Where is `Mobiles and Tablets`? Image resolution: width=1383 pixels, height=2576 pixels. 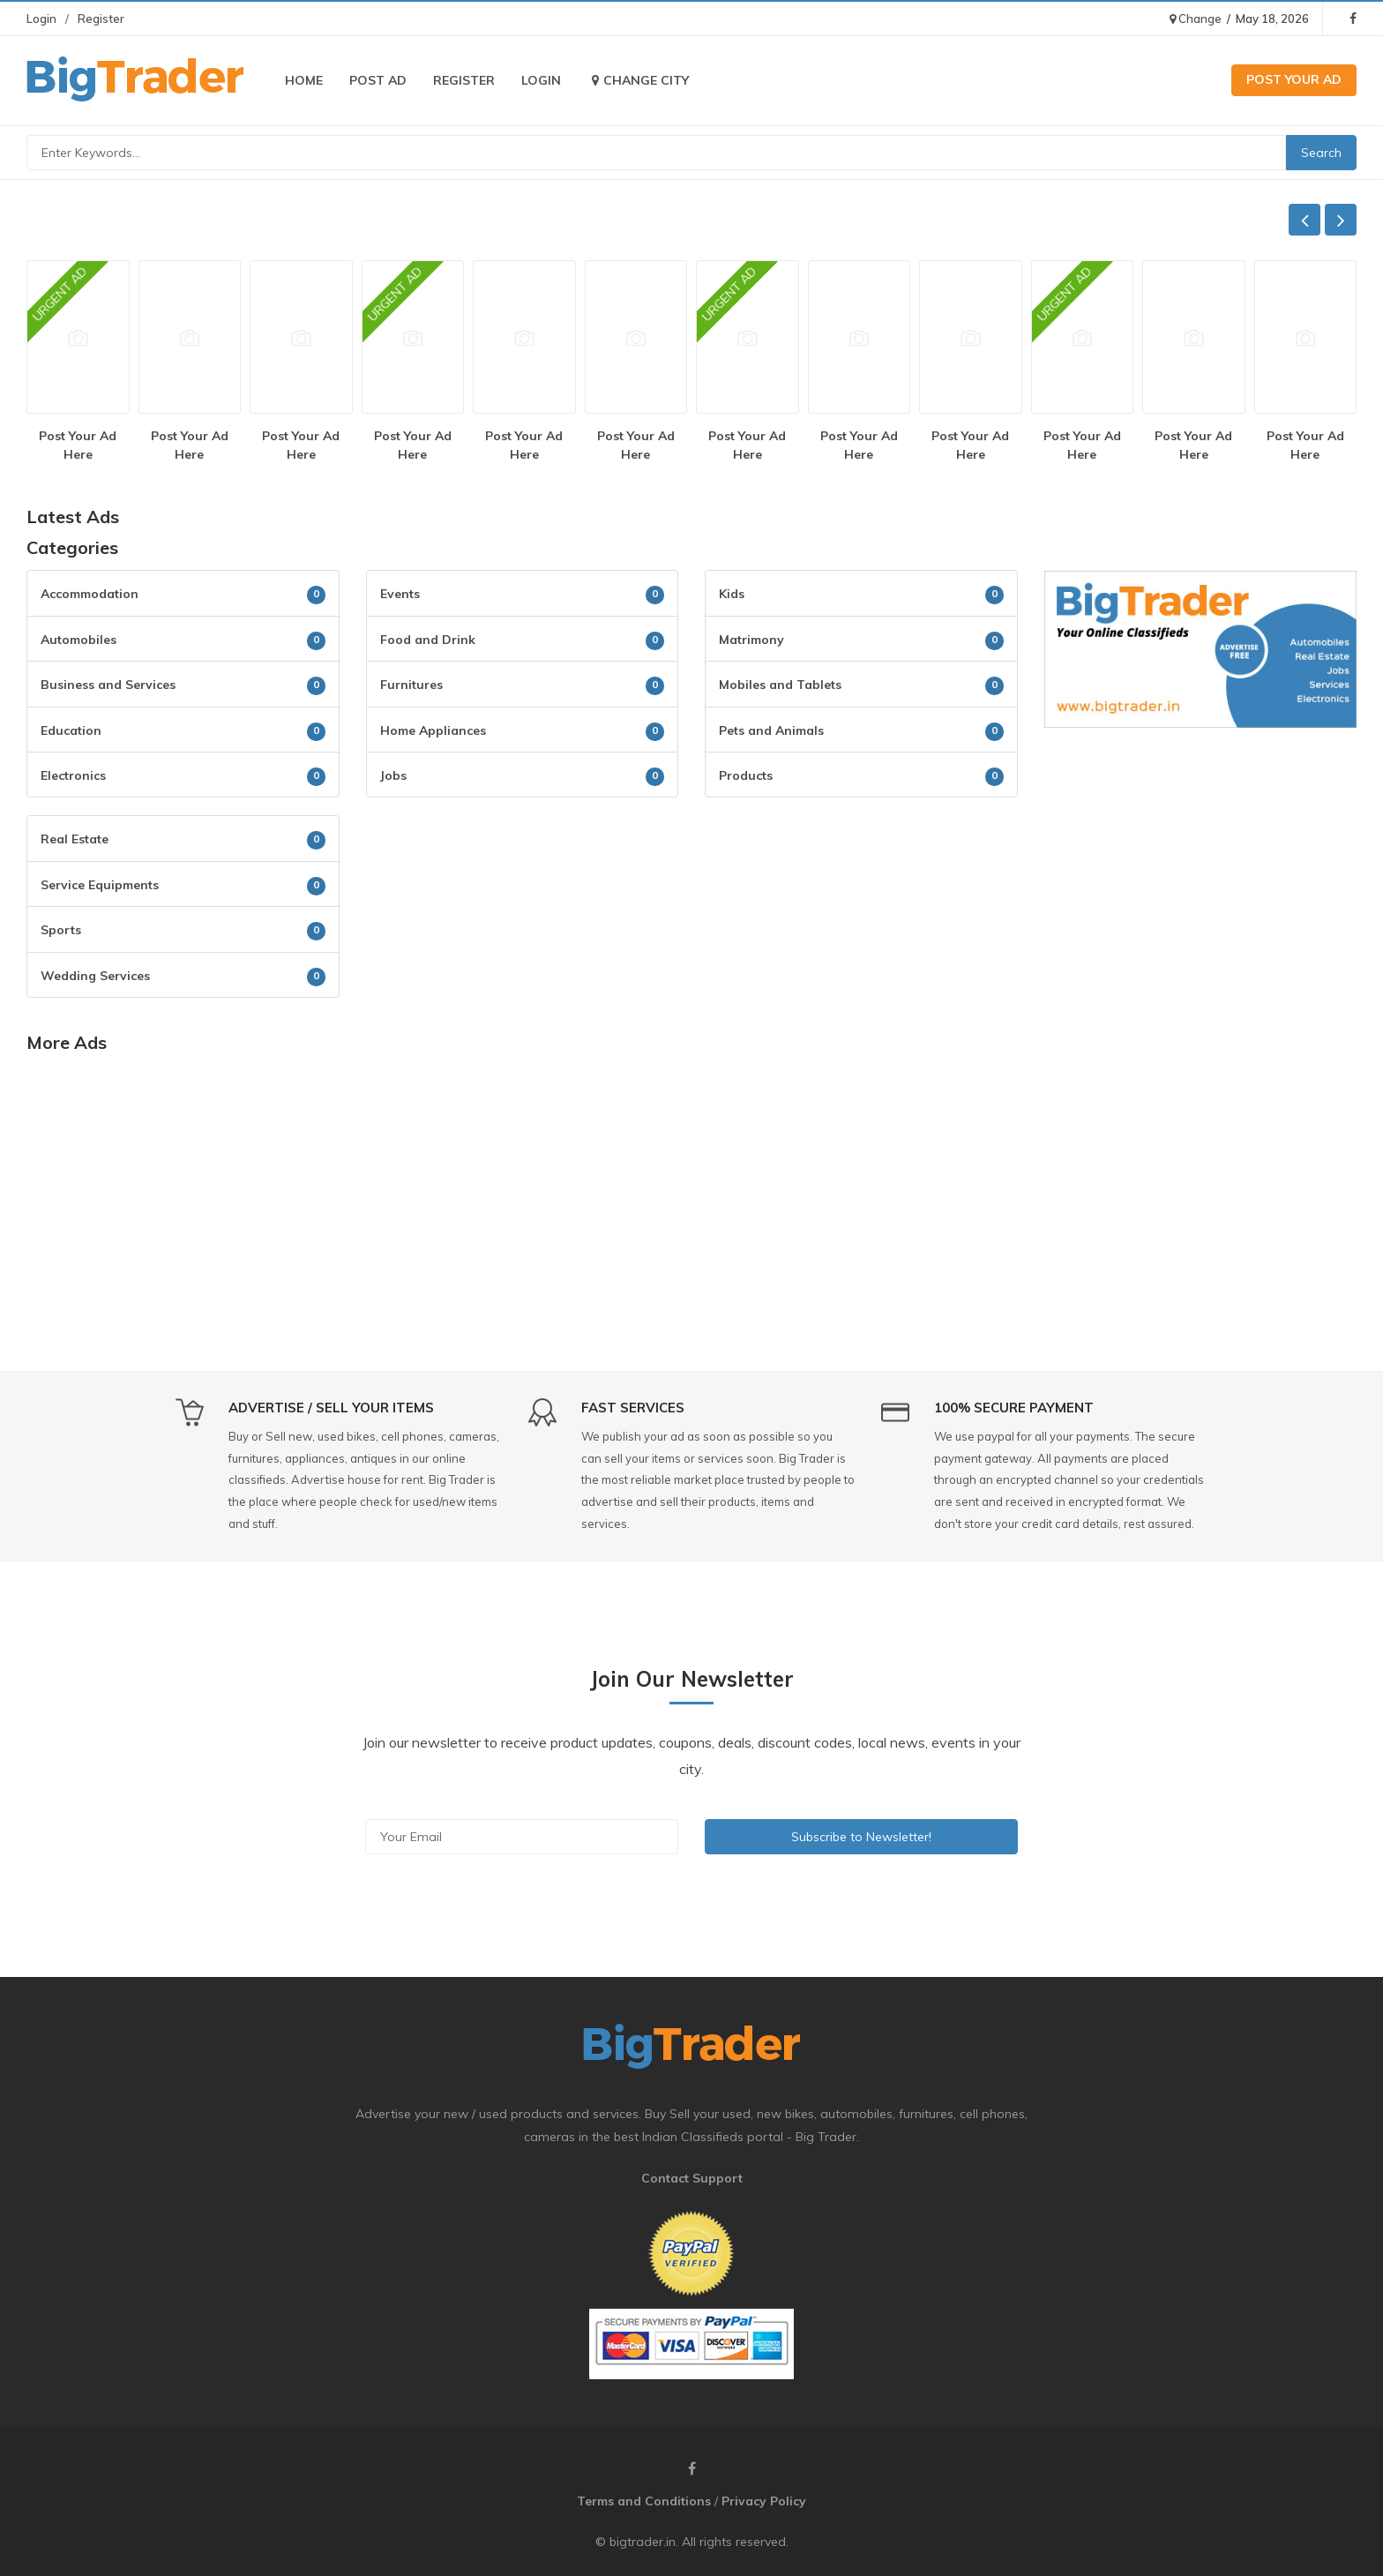 Mobiles and Tablets is located at coordinates (780, 685).